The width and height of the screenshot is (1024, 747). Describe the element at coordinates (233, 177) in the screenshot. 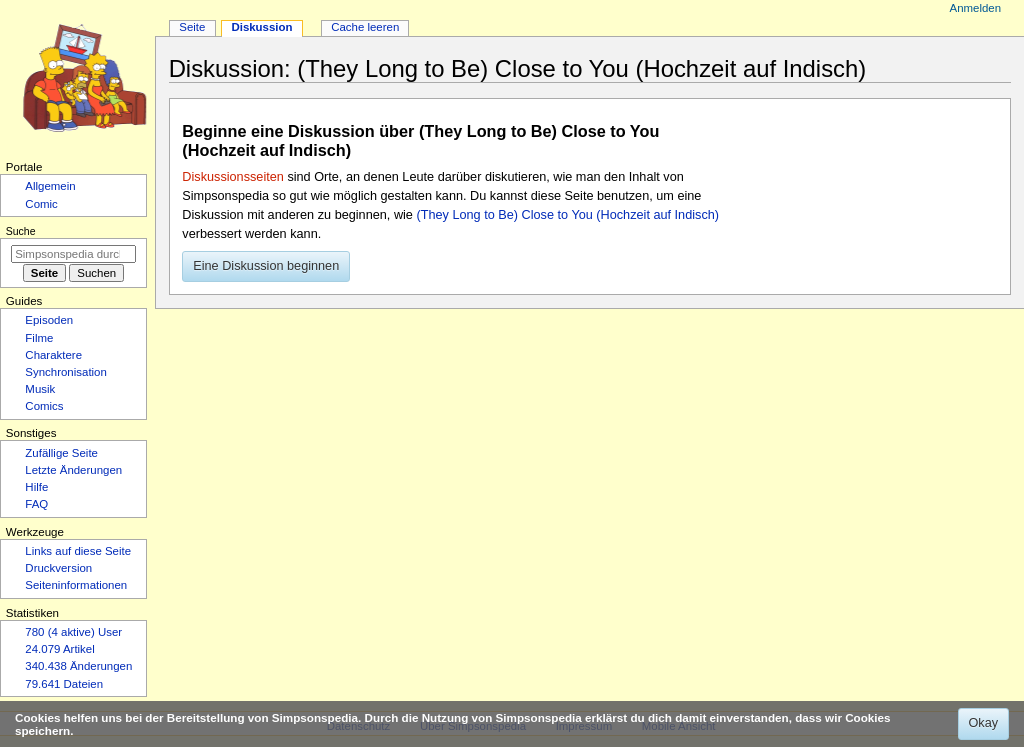

I see `Diskussionsseiten` at that location.